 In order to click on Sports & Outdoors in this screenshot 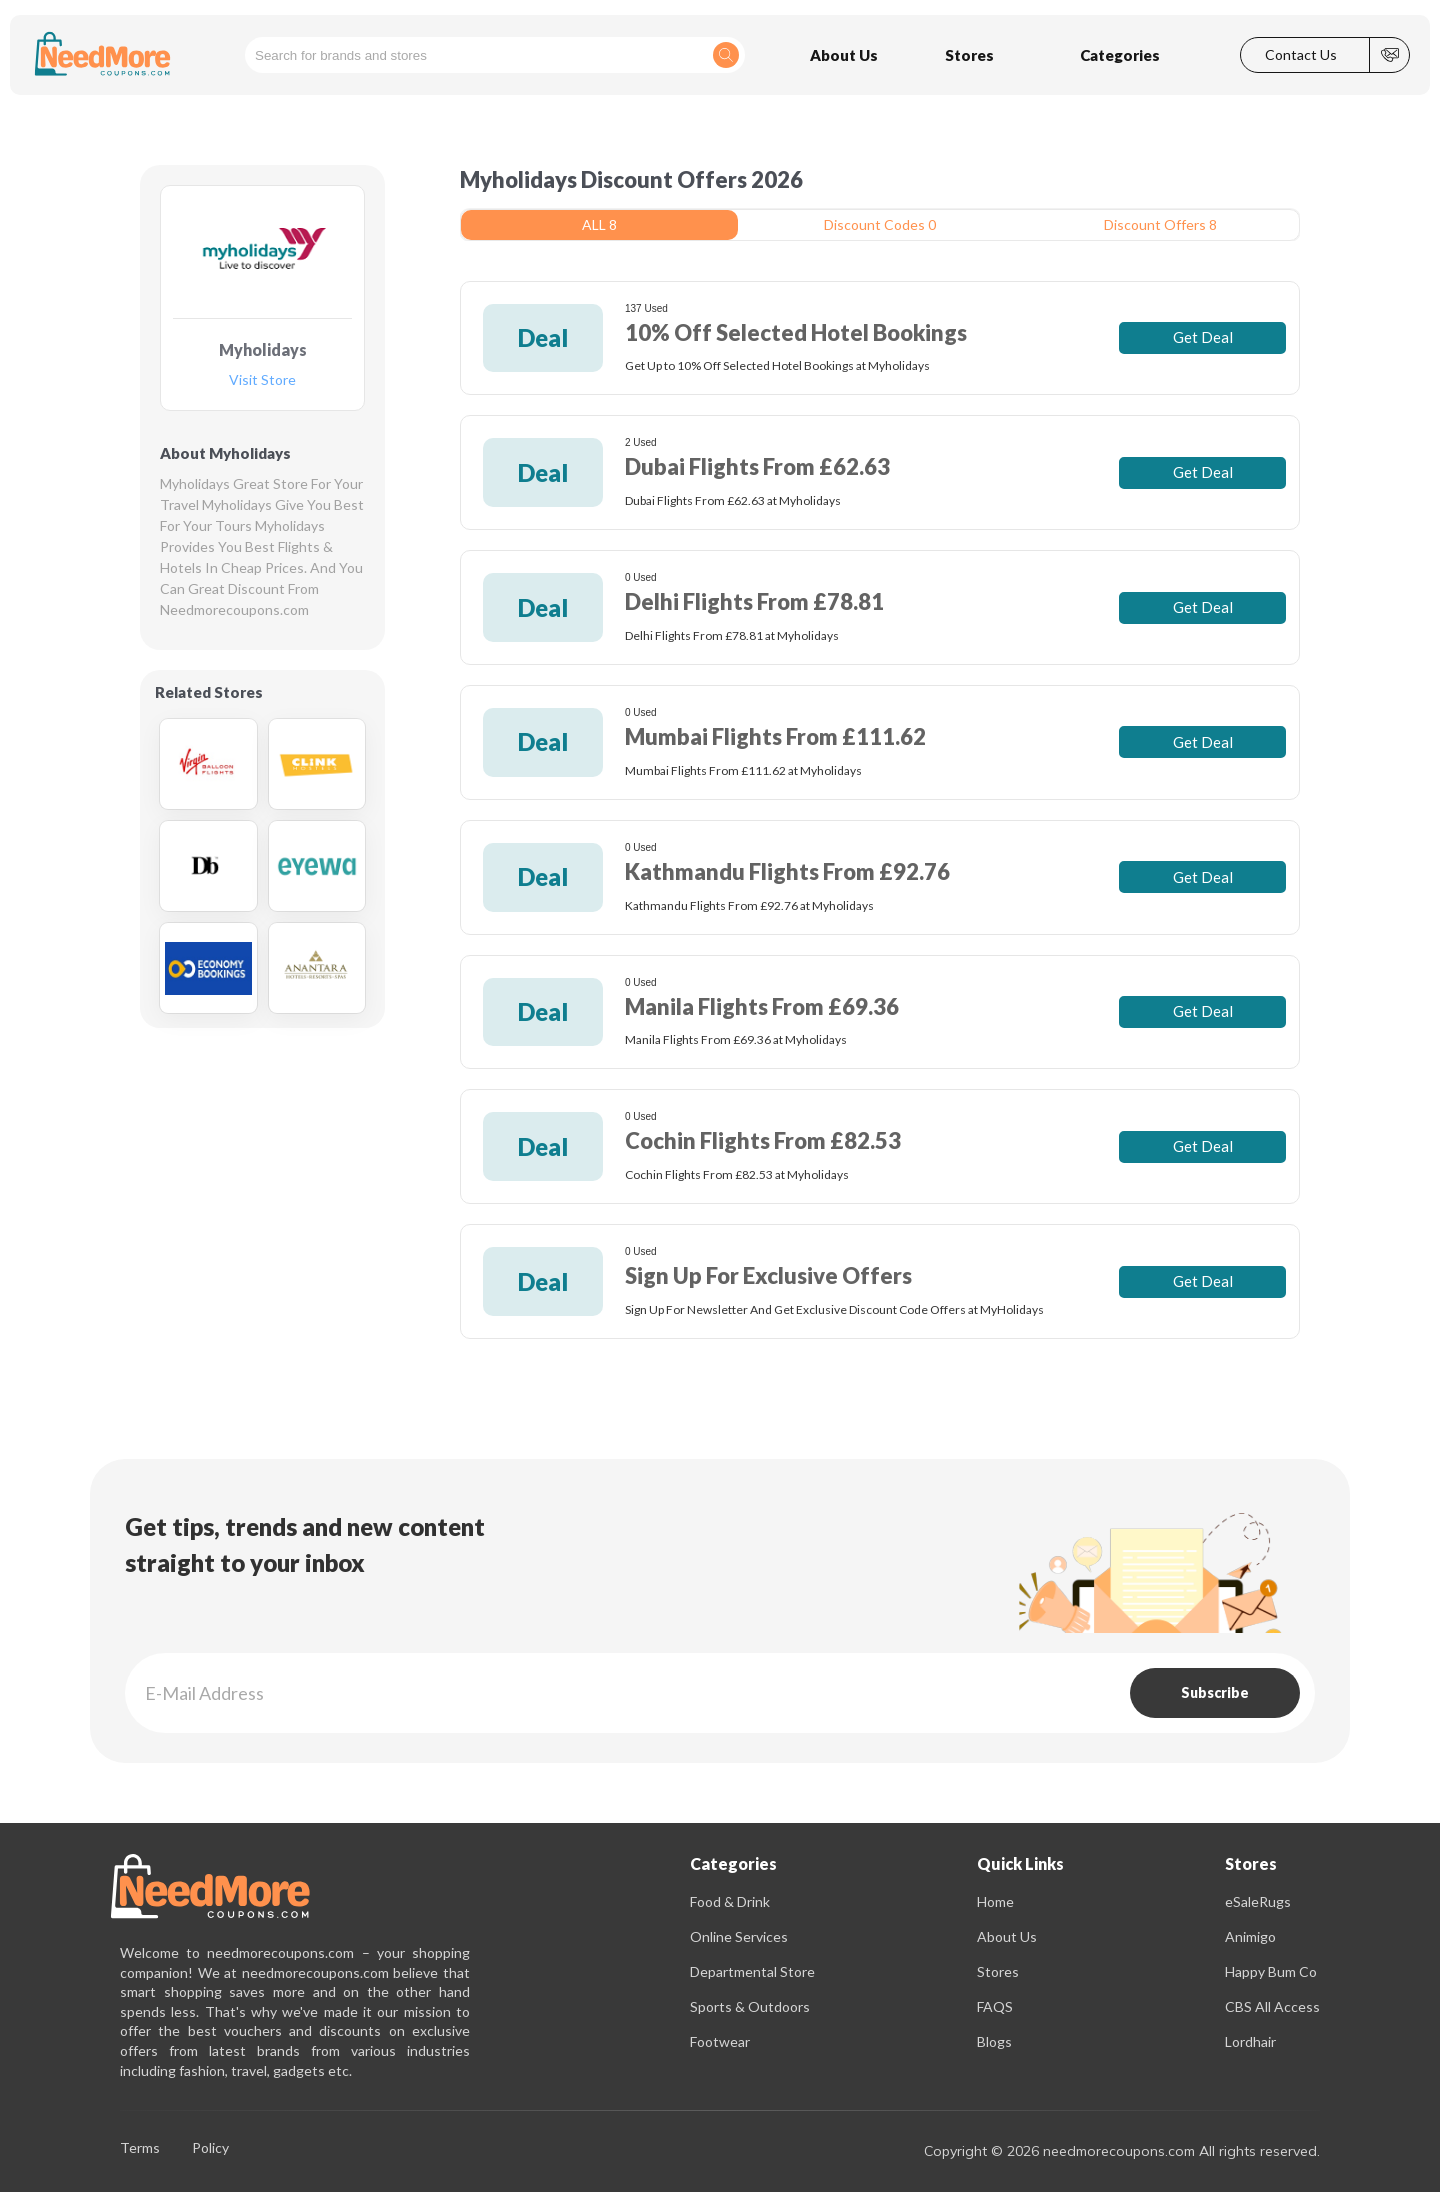, I will do `click(750, 2006)`.